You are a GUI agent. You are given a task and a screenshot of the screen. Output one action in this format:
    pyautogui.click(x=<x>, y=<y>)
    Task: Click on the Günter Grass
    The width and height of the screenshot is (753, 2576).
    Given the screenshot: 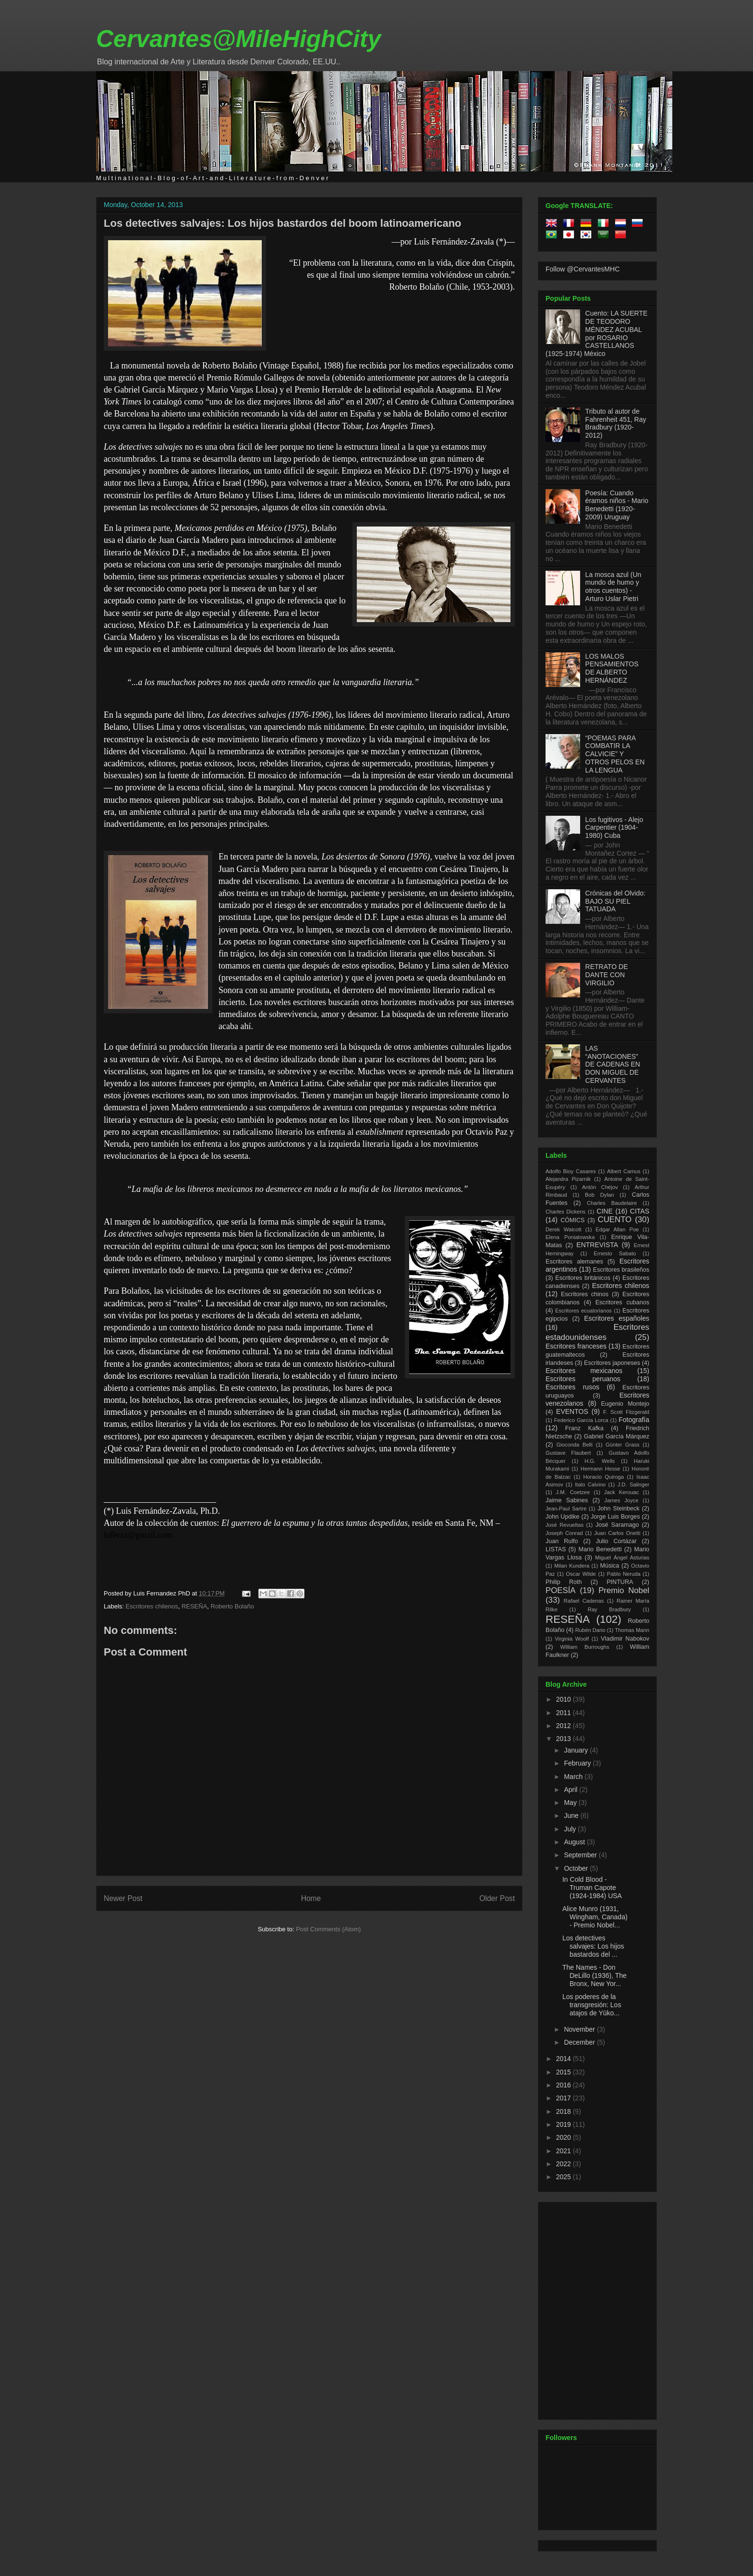 What is the action you would take?
    pyautogui.click(x=623, y=1444)
    